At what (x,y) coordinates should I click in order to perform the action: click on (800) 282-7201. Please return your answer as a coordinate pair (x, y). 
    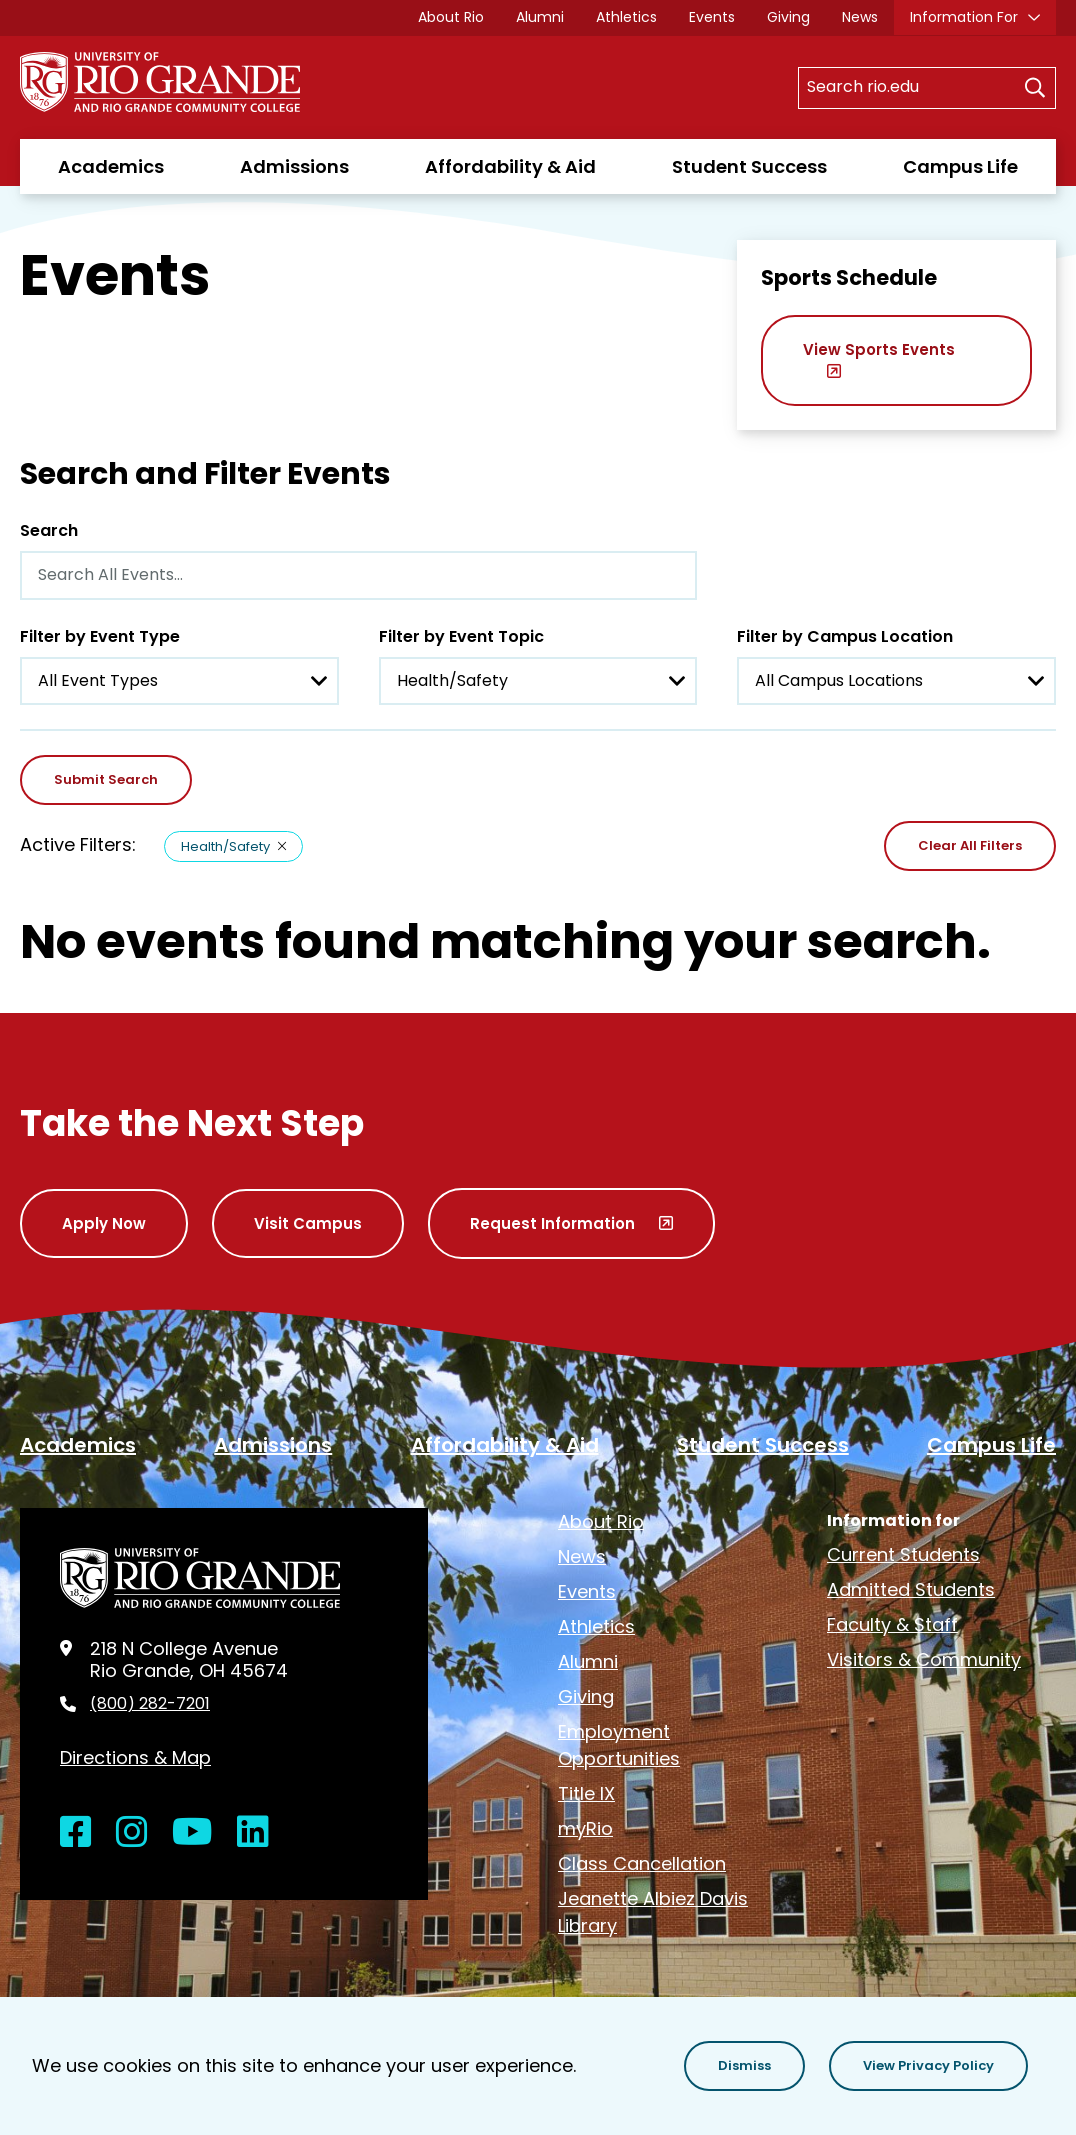
    Looking at the image, I should click on (150, 1704).